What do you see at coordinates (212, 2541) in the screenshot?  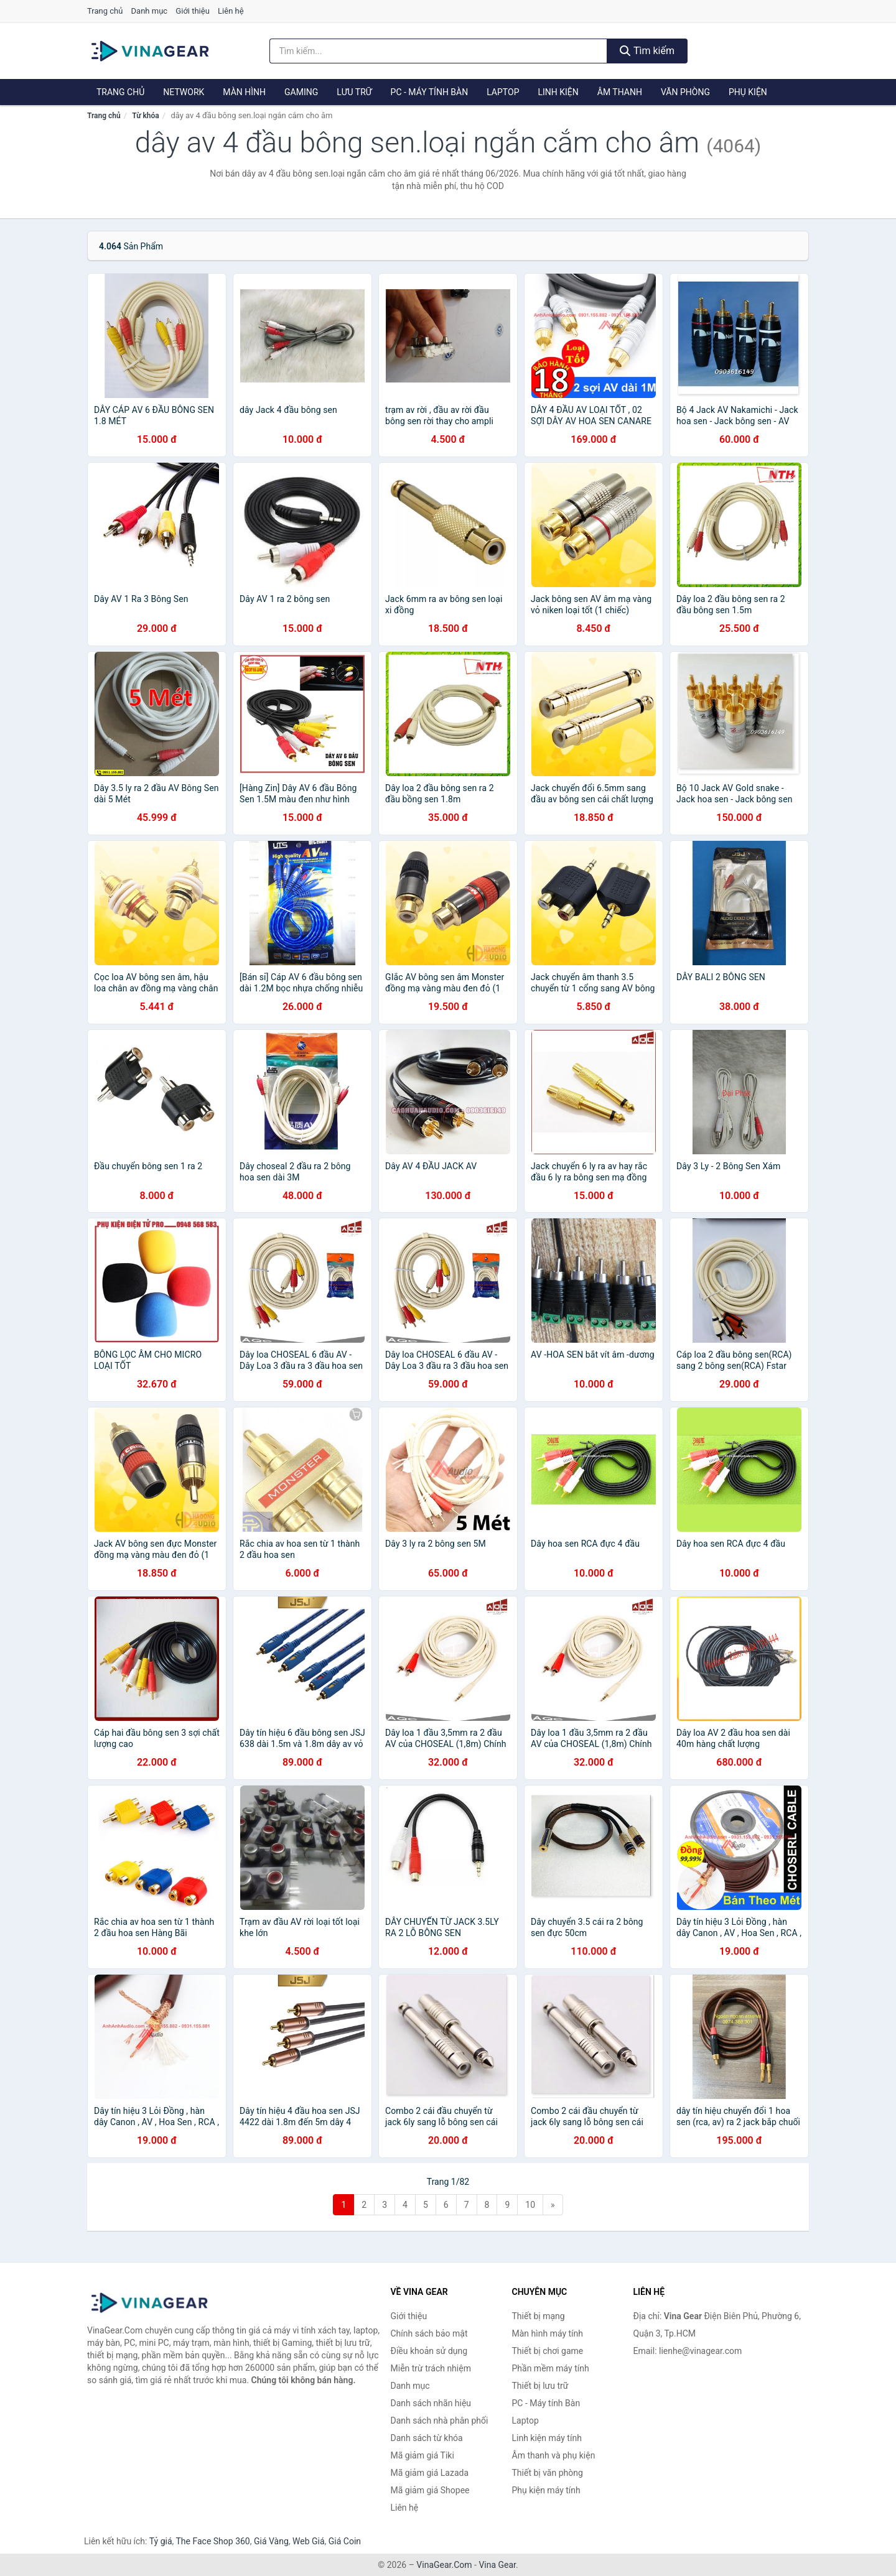 I see `The Face Shop 360` at bounding box center [212, 2541].